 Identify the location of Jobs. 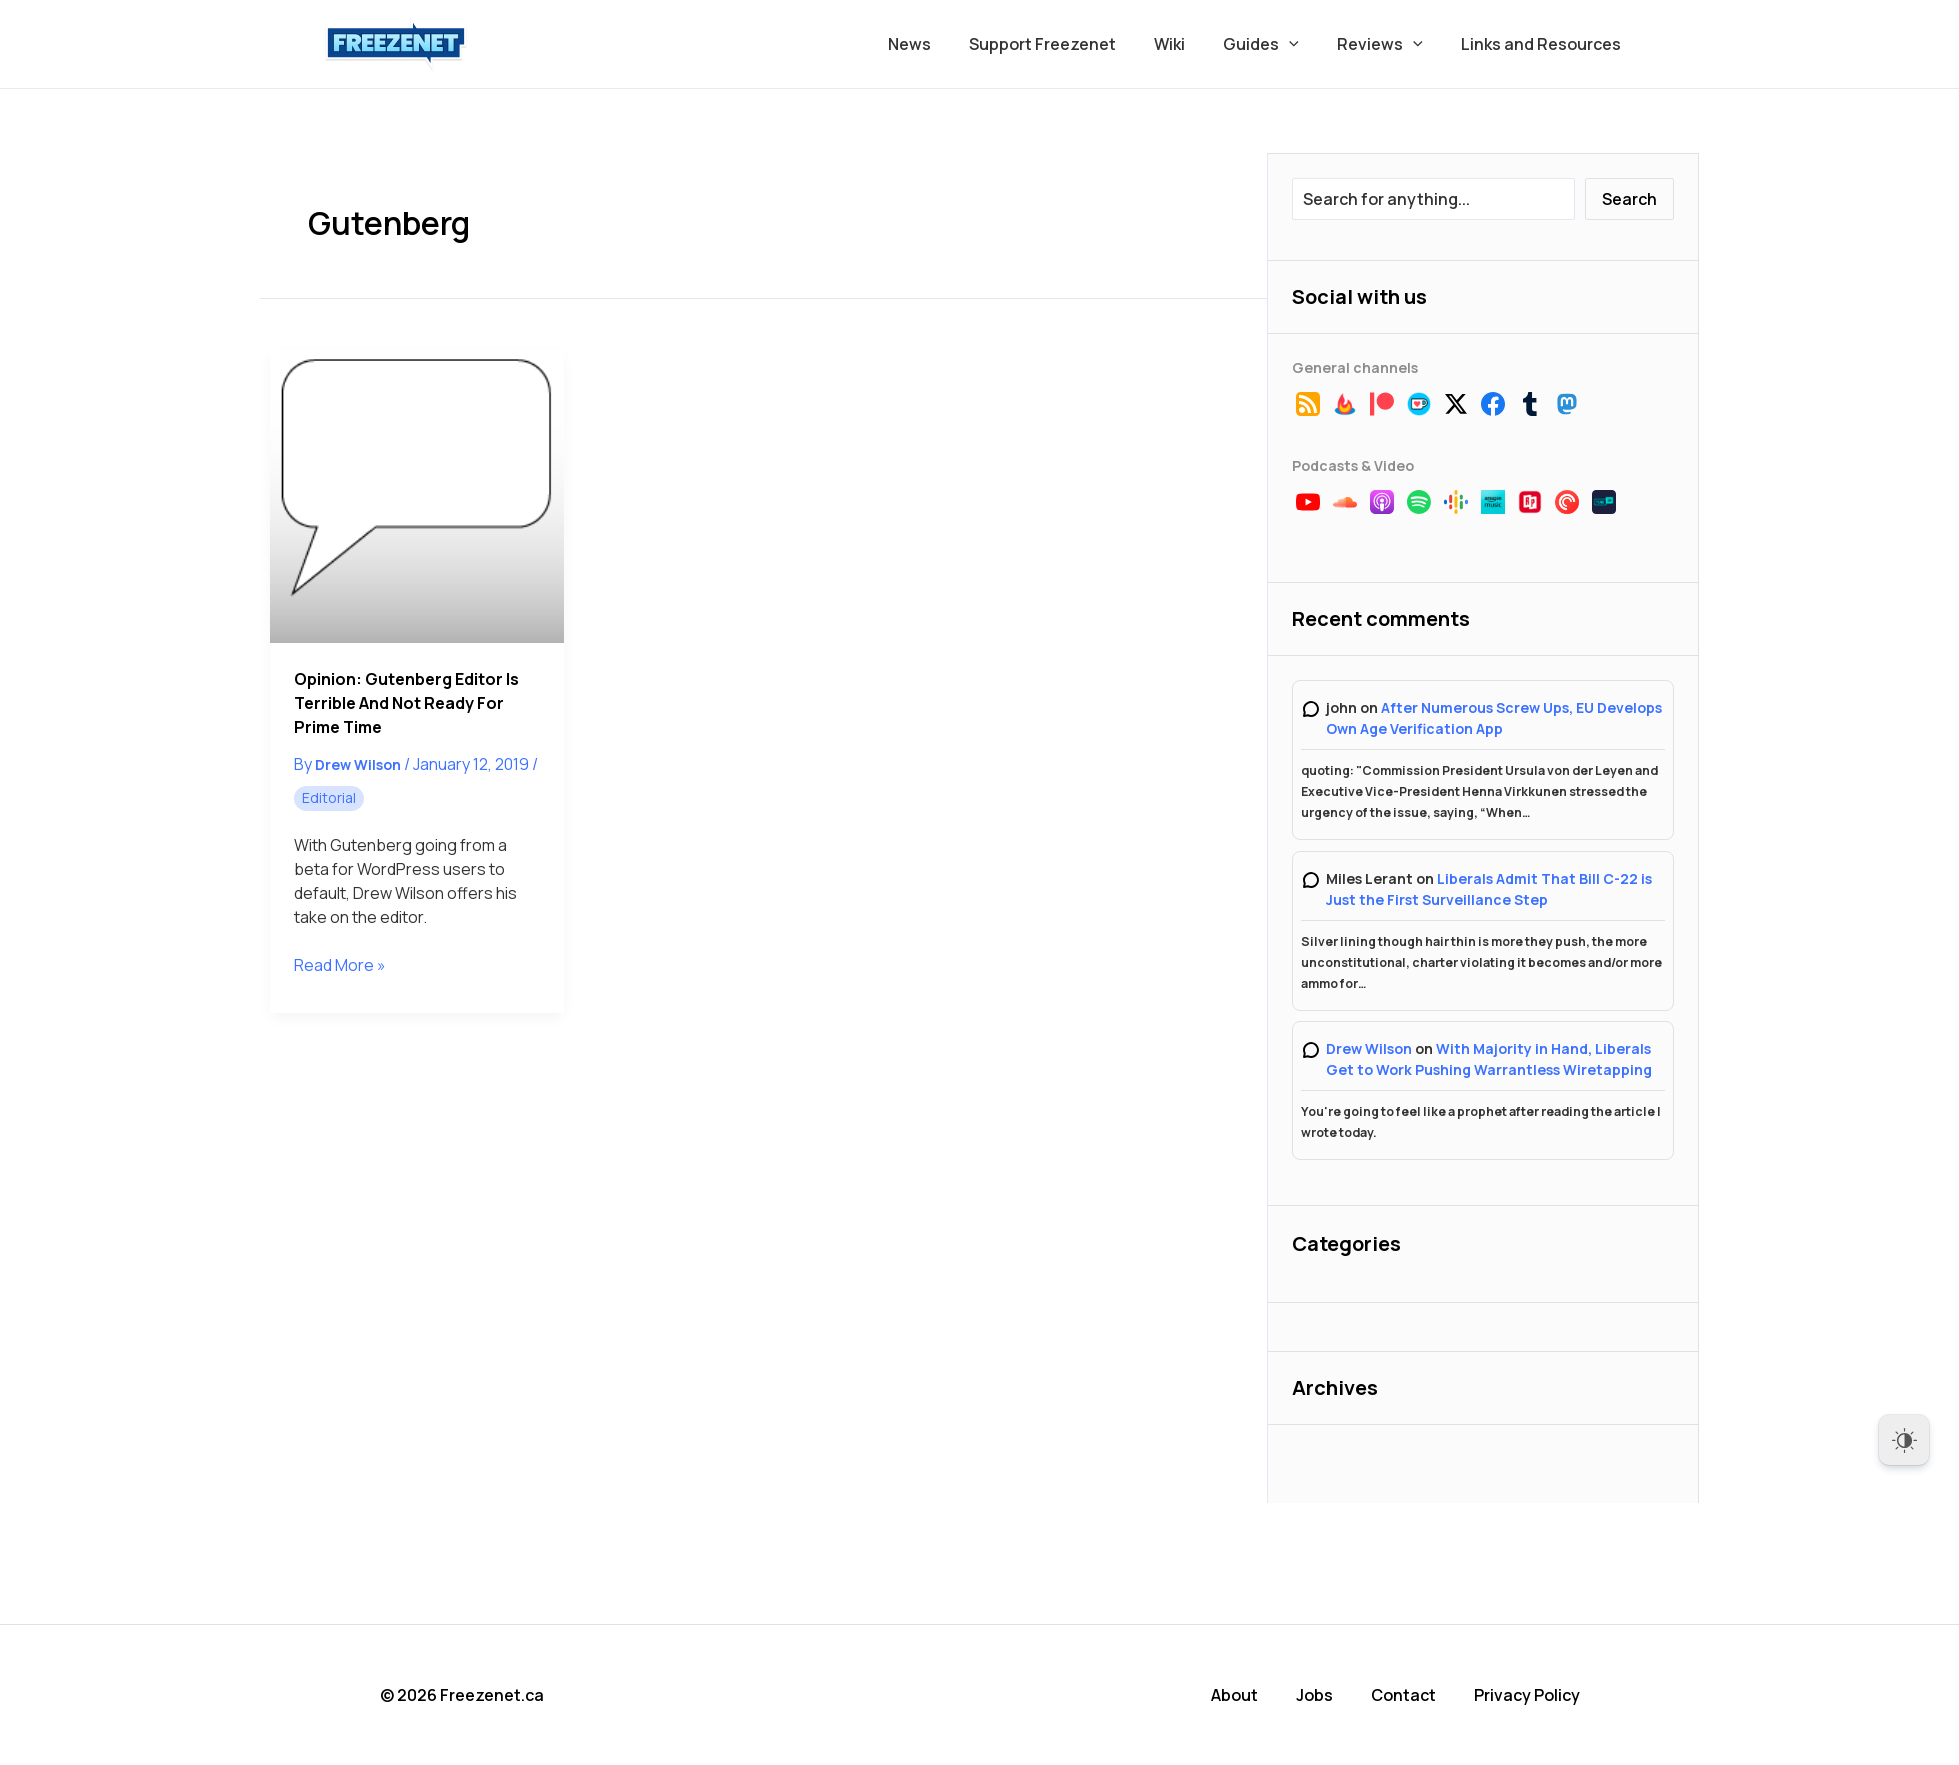
(1314, 1695).